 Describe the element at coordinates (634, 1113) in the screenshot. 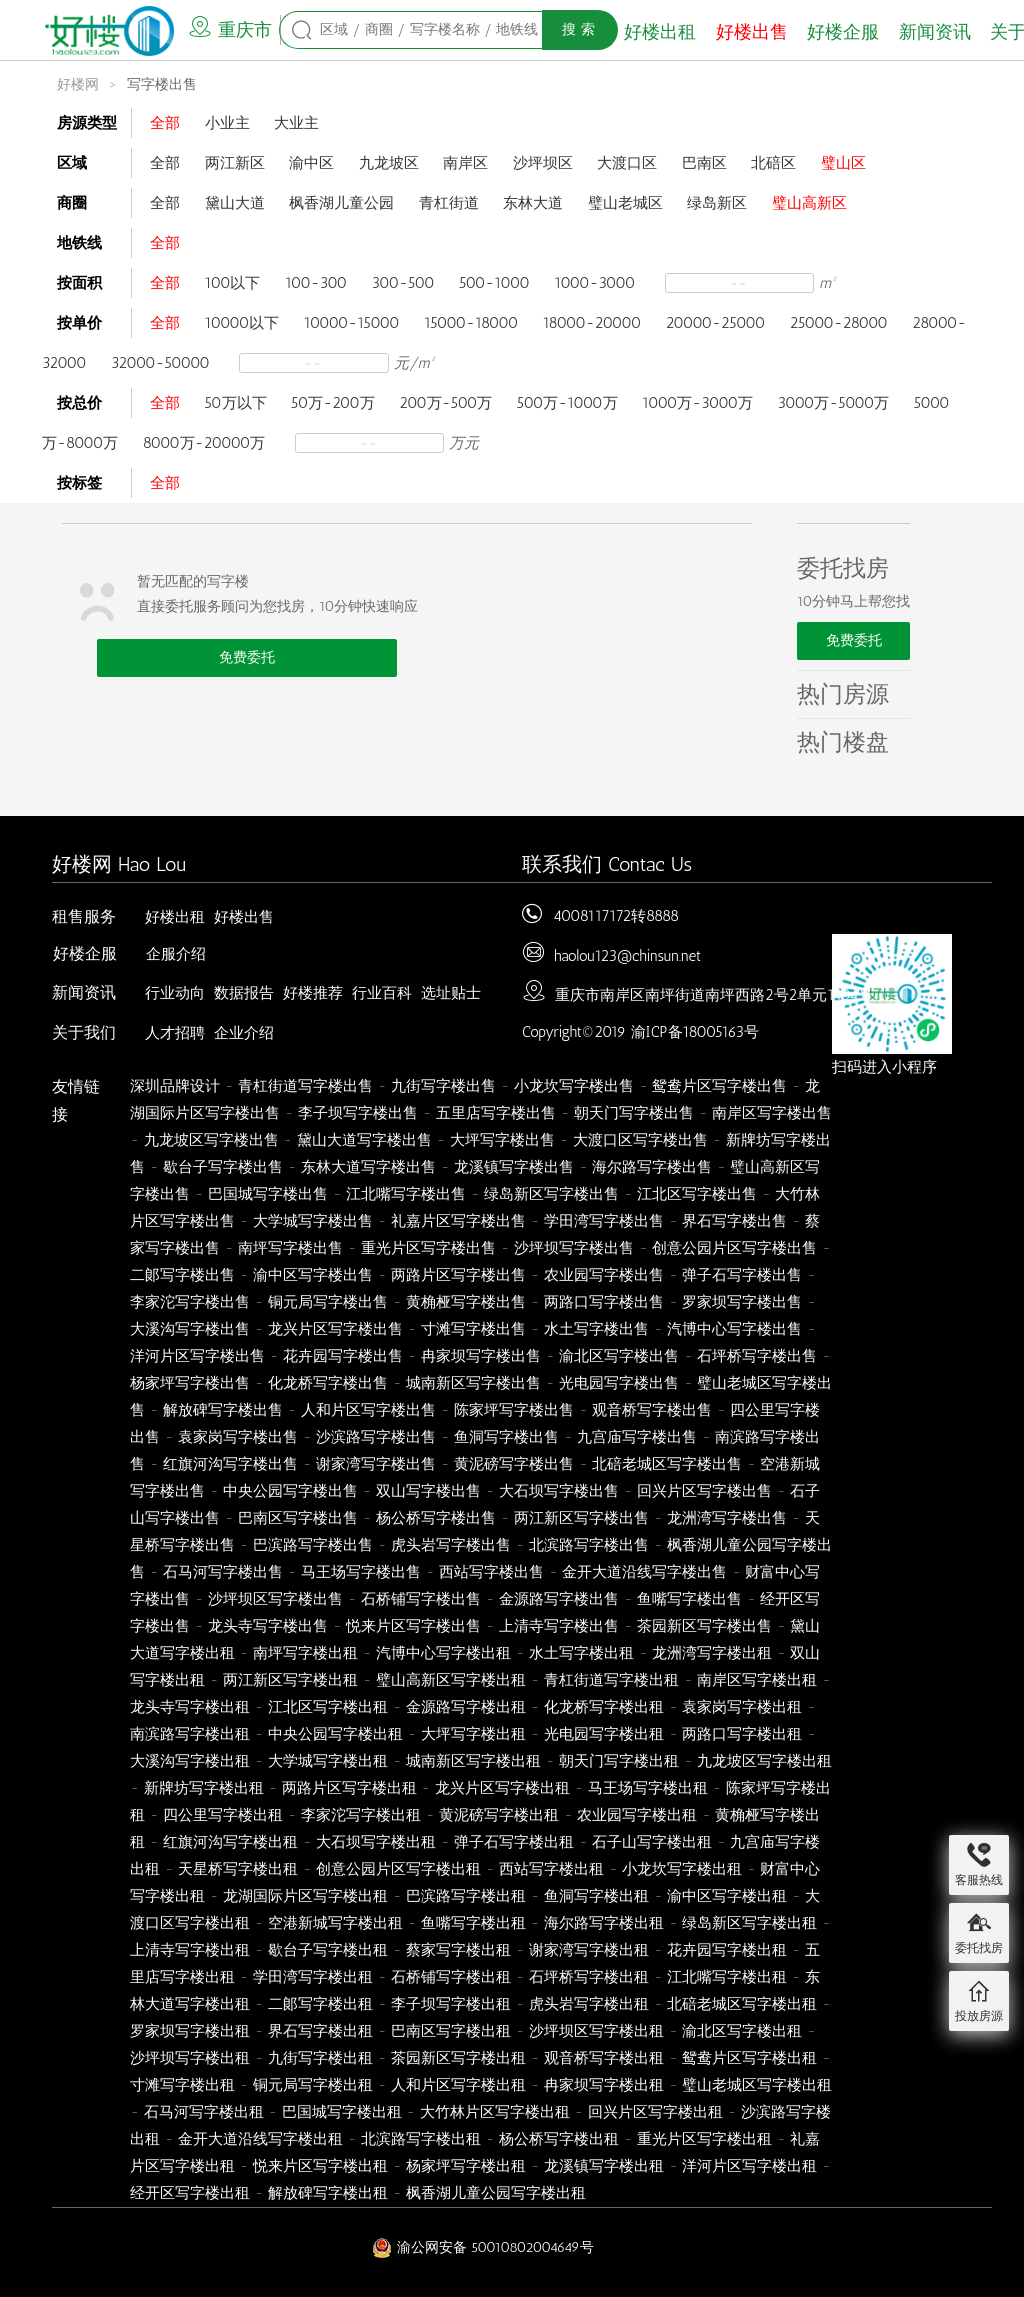

I see `朝天门写字楼出售` at that location.